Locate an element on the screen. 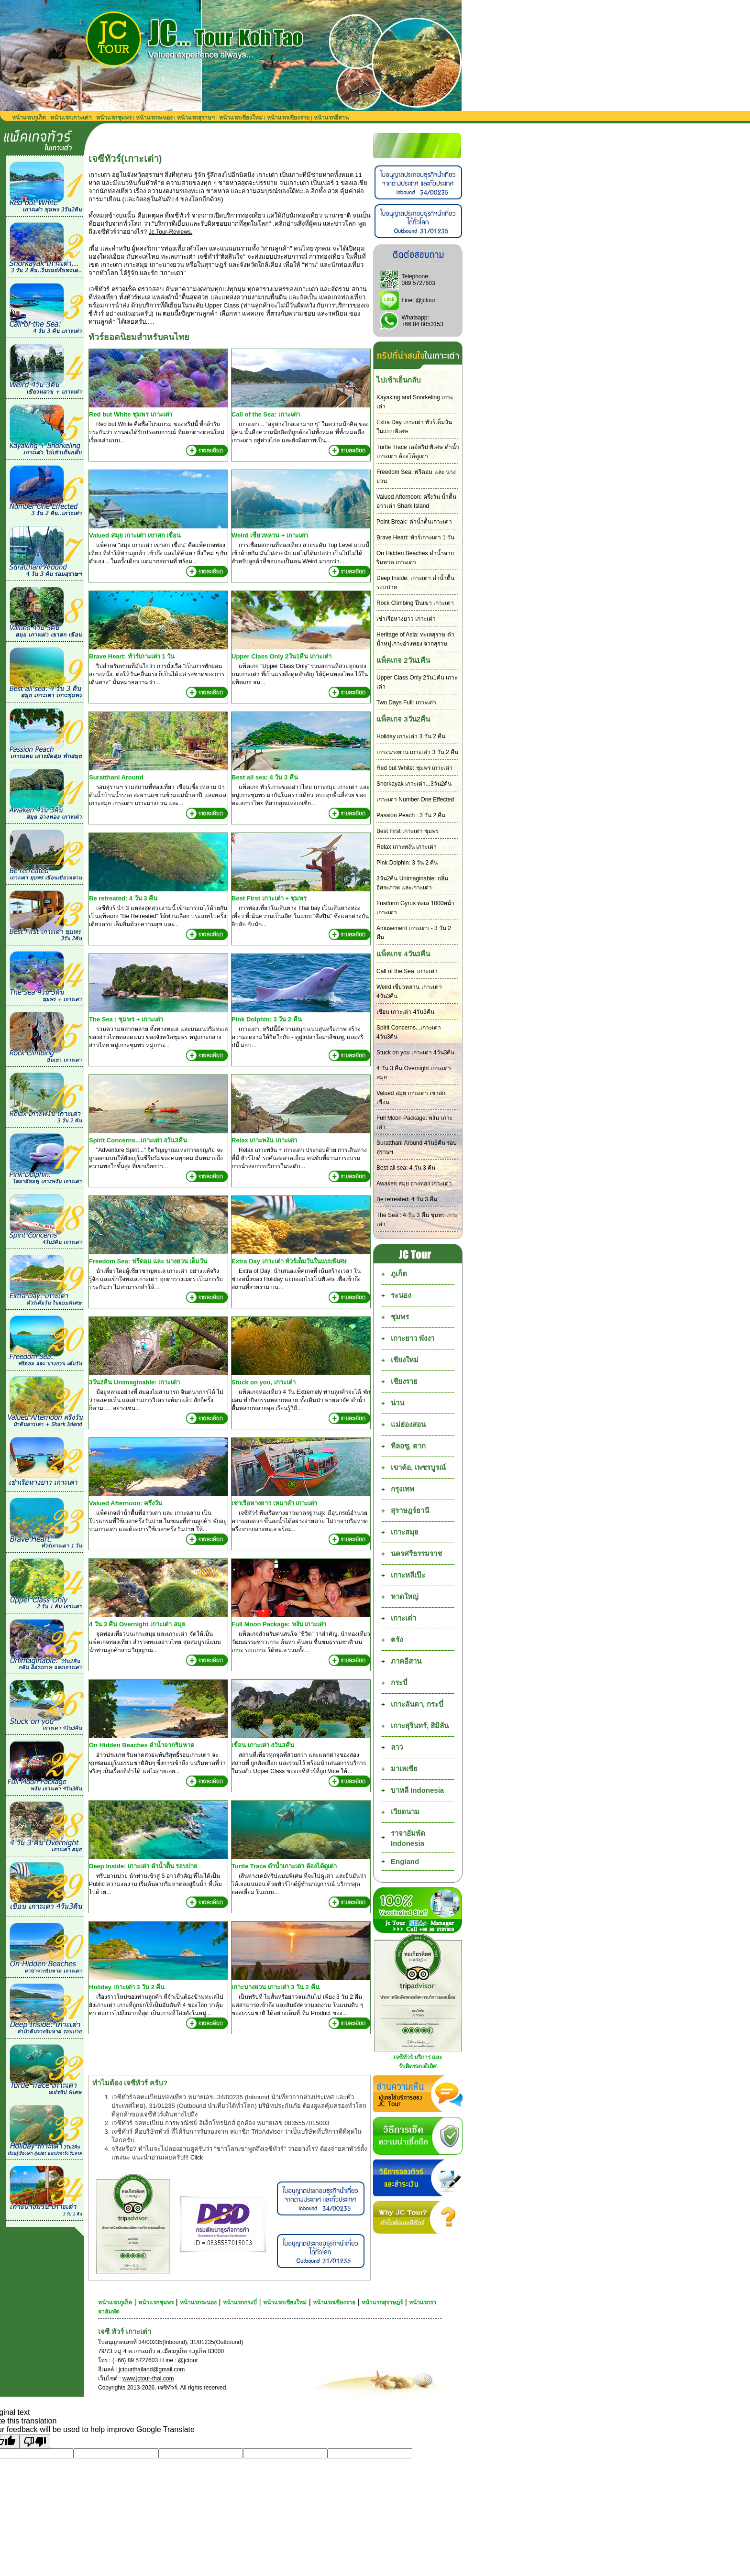 This screenshot has height=2576, width=750. Valued สมุย เกาะเต่า เขาสก เขื่อน is located at coordinates (135, 535).